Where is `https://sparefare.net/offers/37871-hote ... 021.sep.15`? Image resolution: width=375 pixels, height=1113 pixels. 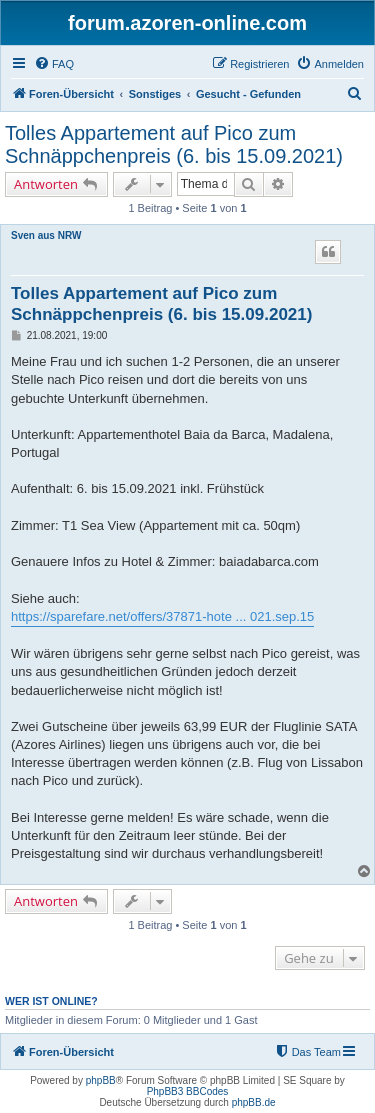
https://sparefare.net/offers/37871-hote ... 021.sep.15 is located at coordinates (162, 616).